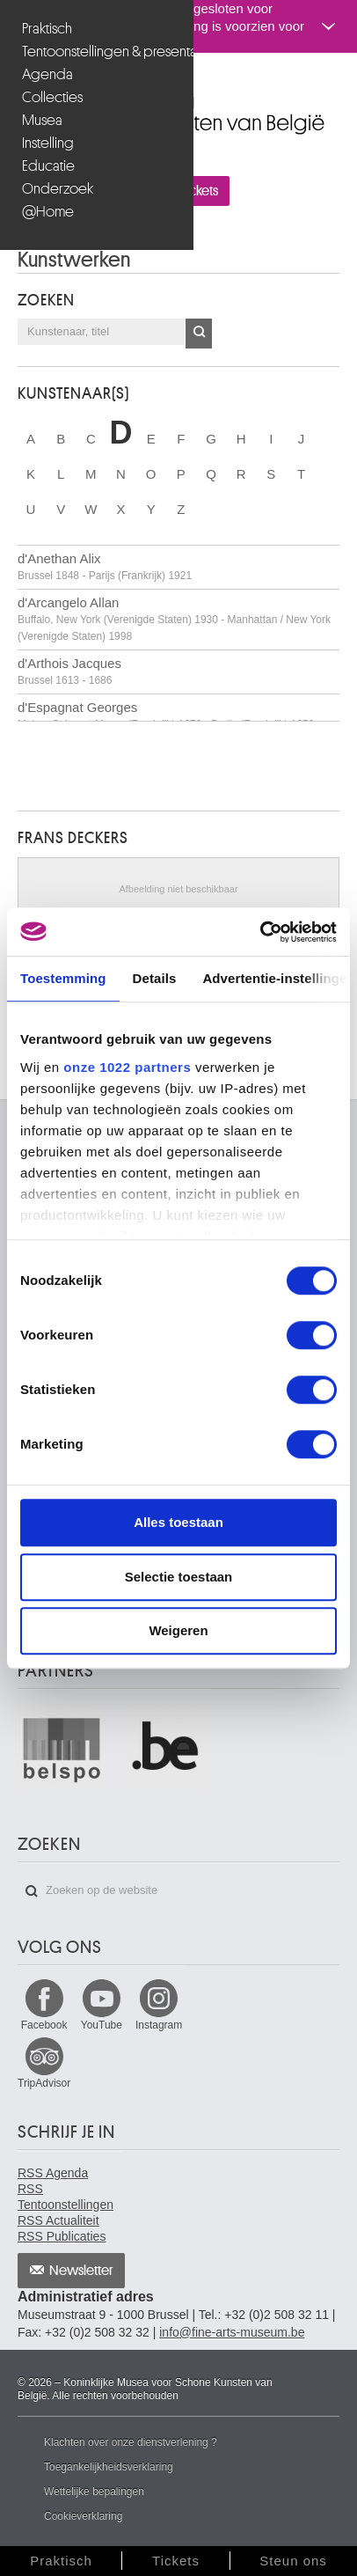 The height and width of the screenshot is (2576, 357). I want to click on TripAdvisor, so click(44, 2083).